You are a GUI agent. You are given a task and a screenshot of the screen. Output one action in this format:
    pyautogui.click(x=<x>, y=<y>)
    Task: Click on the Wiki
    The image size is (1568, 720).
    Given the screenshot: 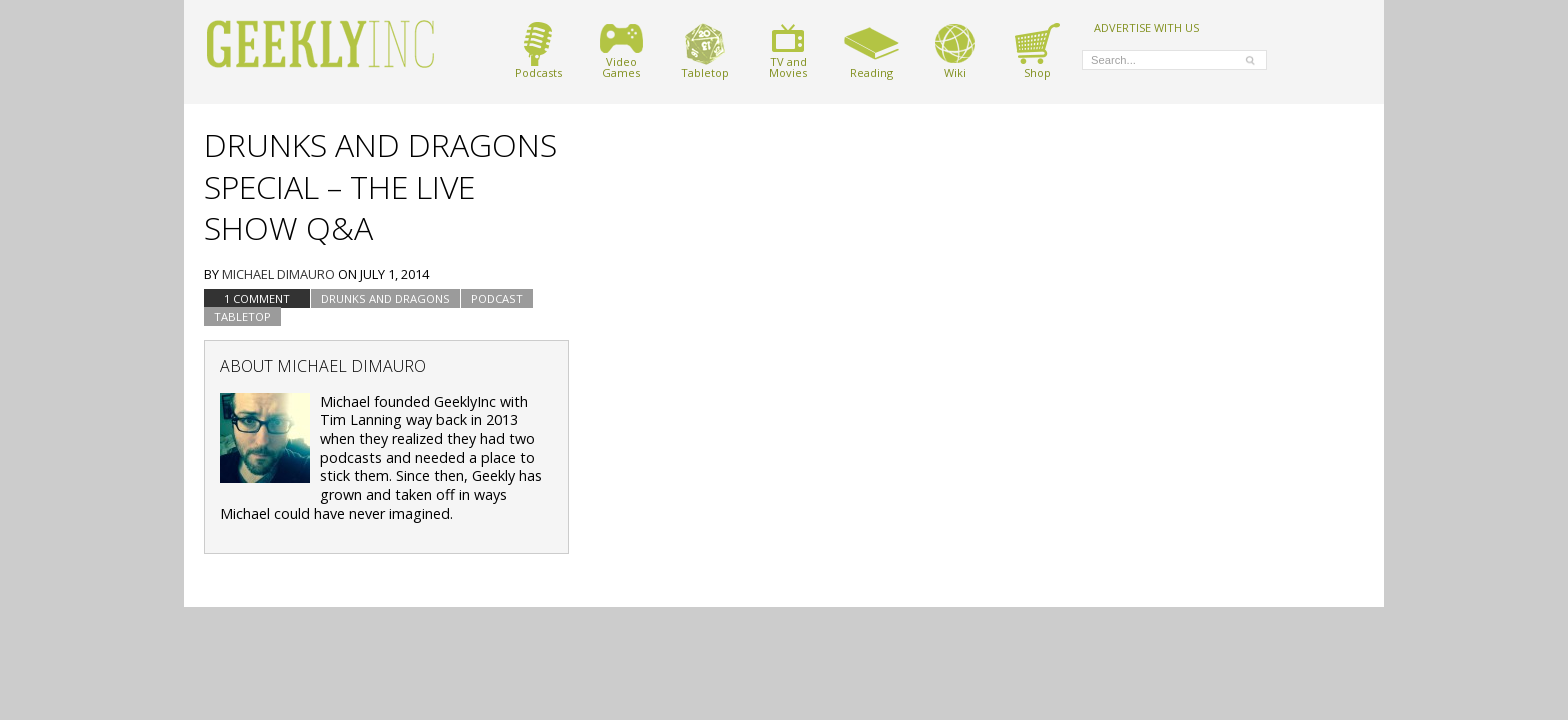 What is the action you would take?
    pyautogui.click(x=955, y=50)
    